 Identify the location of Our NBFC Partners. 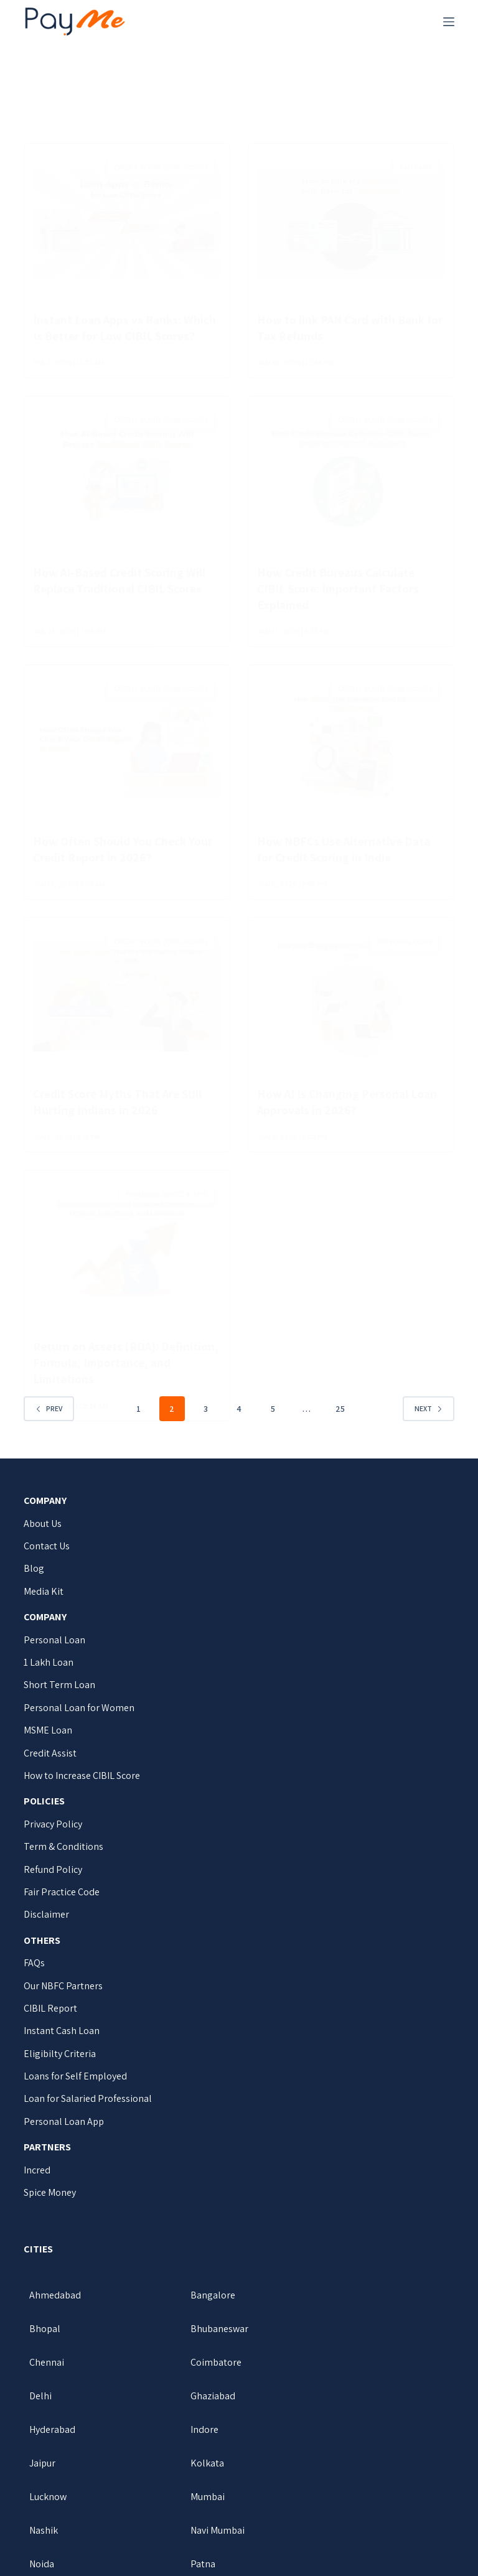
(63, 2001).